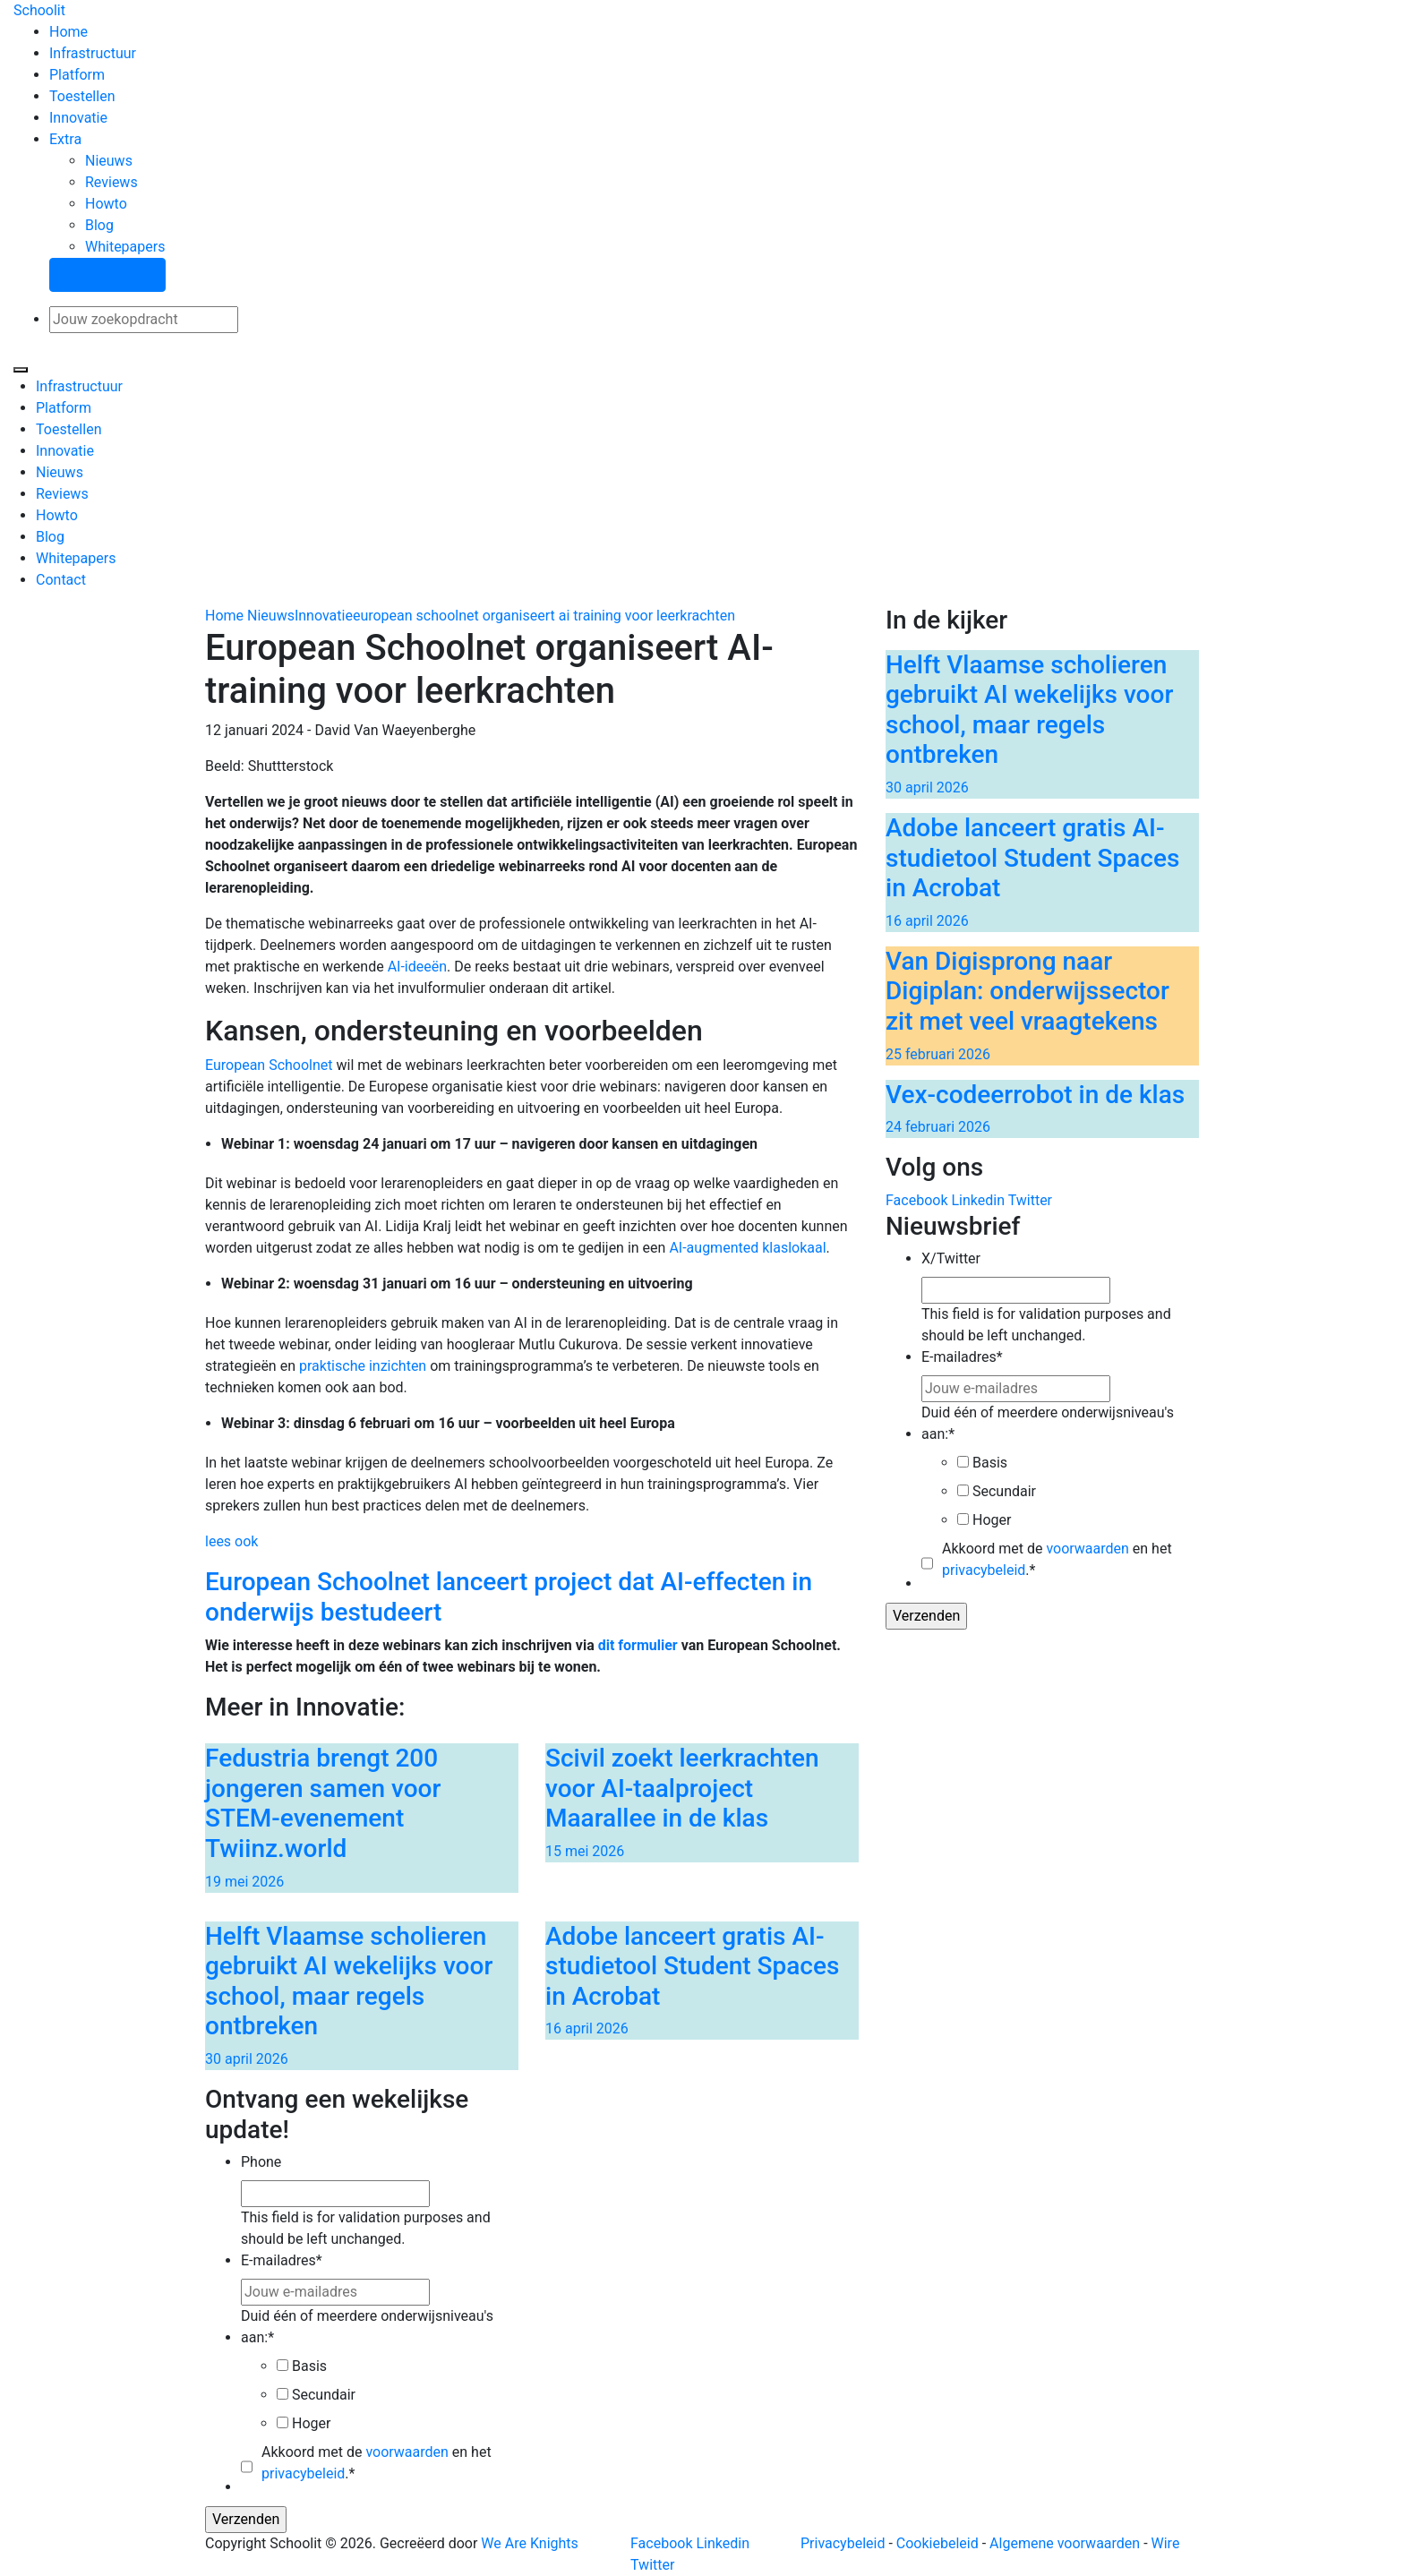 The width and height of the screenshot is (1404, 2576). Describe the element at coordinates (916, 1200) in the screenshot. I see `Facebook` at that location.